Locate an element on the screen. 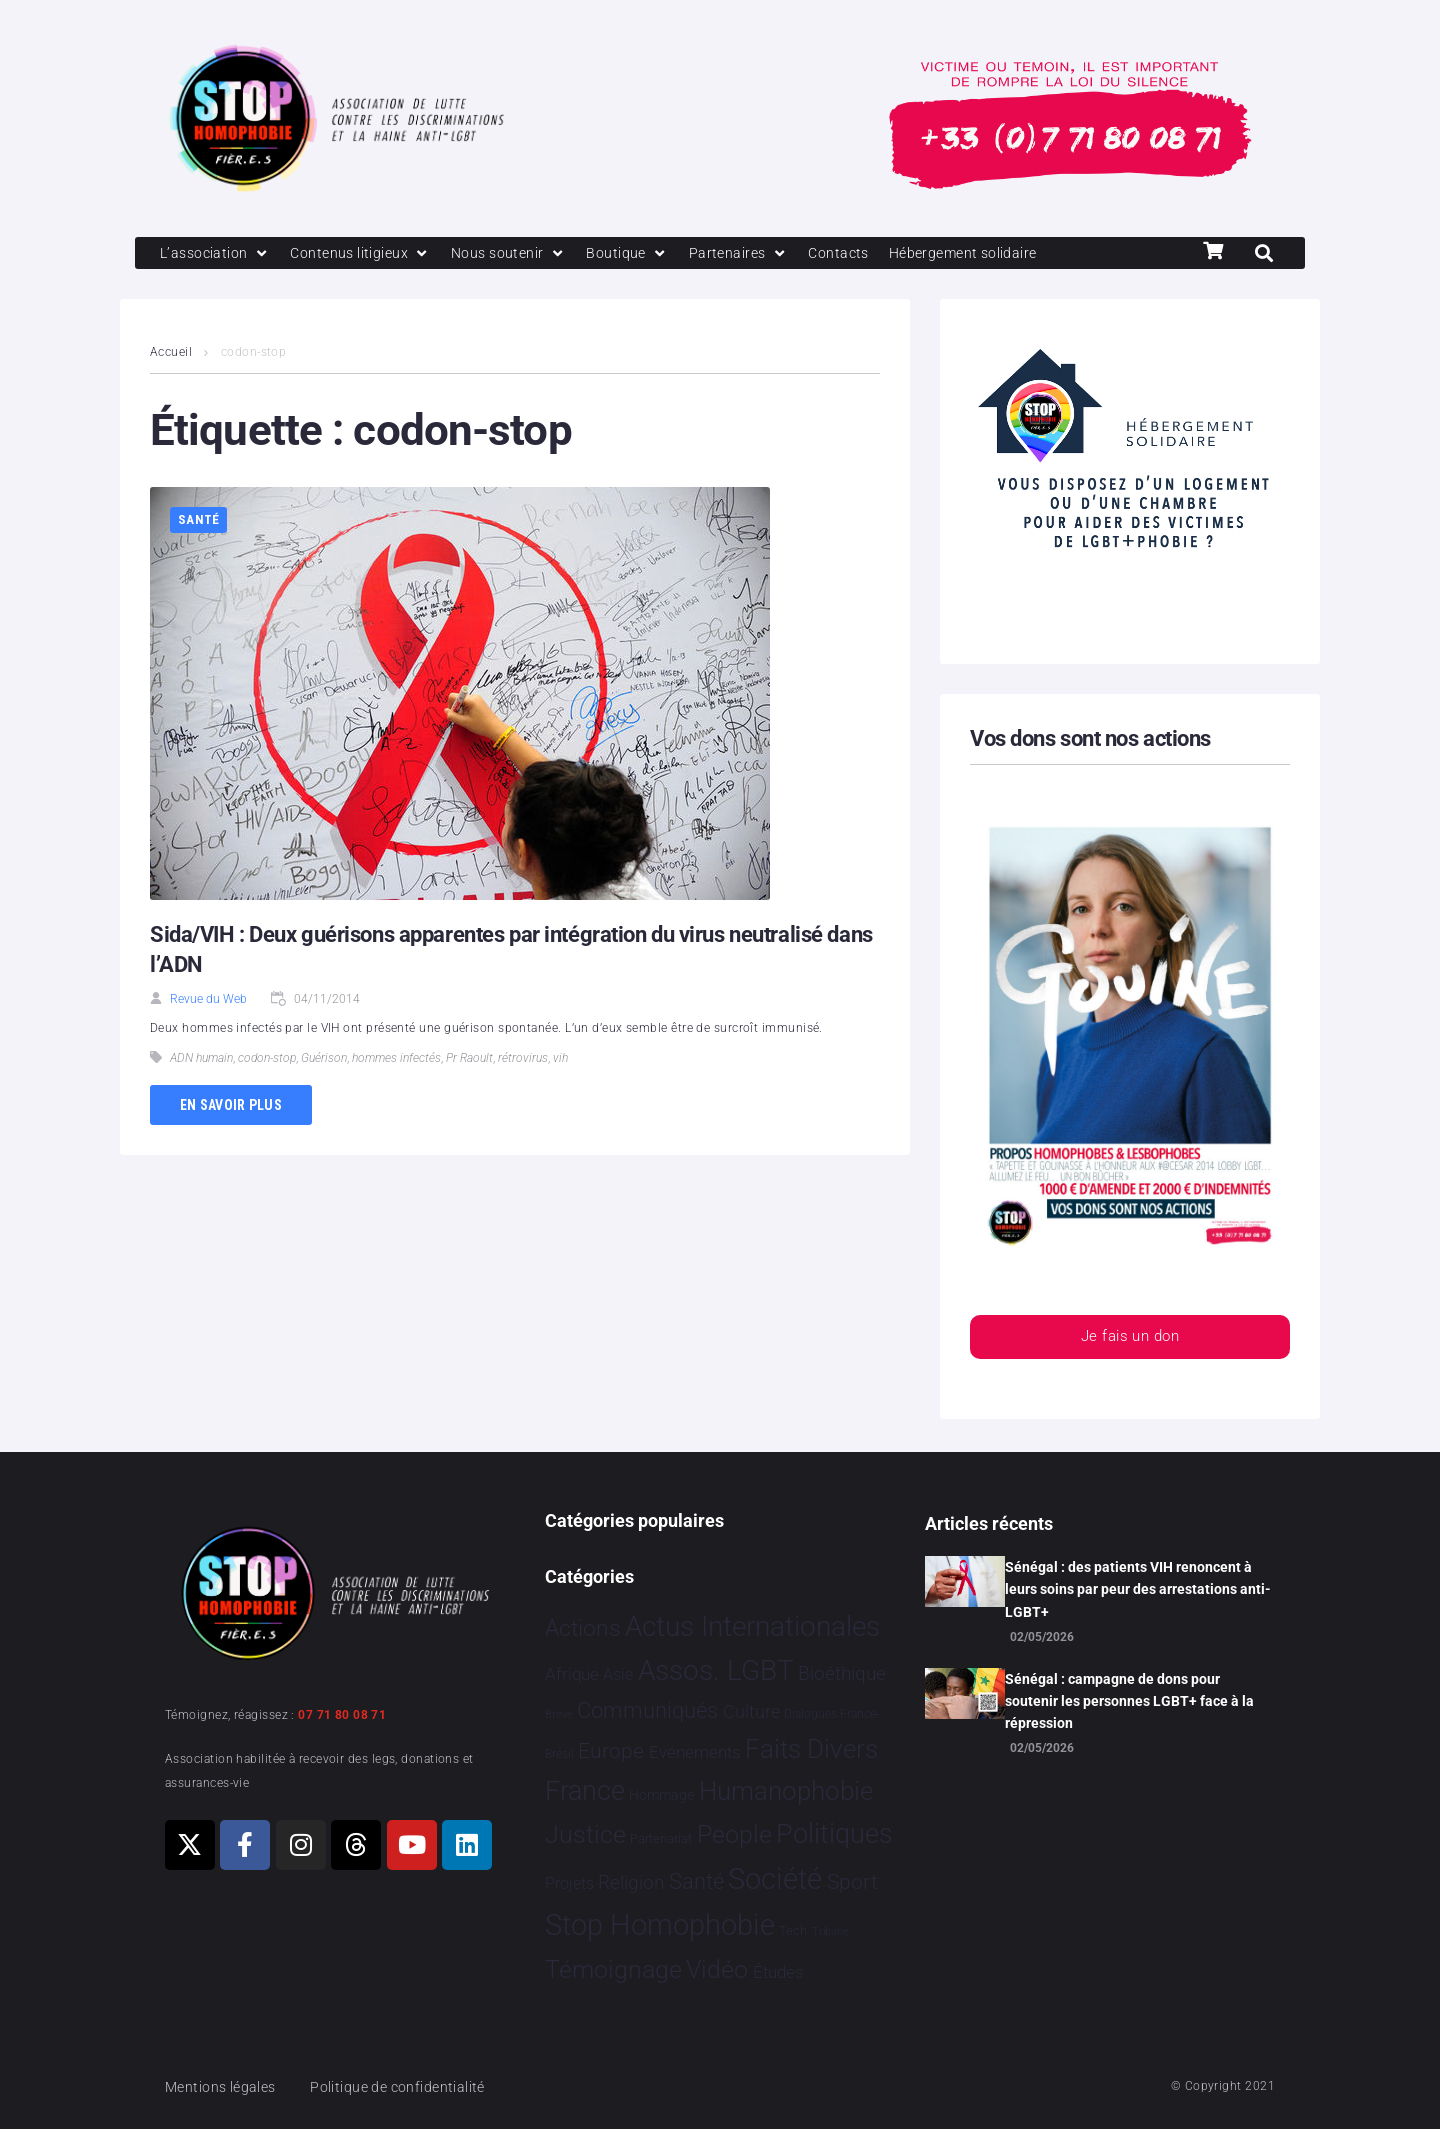  Bioéthique [Bioéthique 67 éléments] is located at coordinates (842, 1675).